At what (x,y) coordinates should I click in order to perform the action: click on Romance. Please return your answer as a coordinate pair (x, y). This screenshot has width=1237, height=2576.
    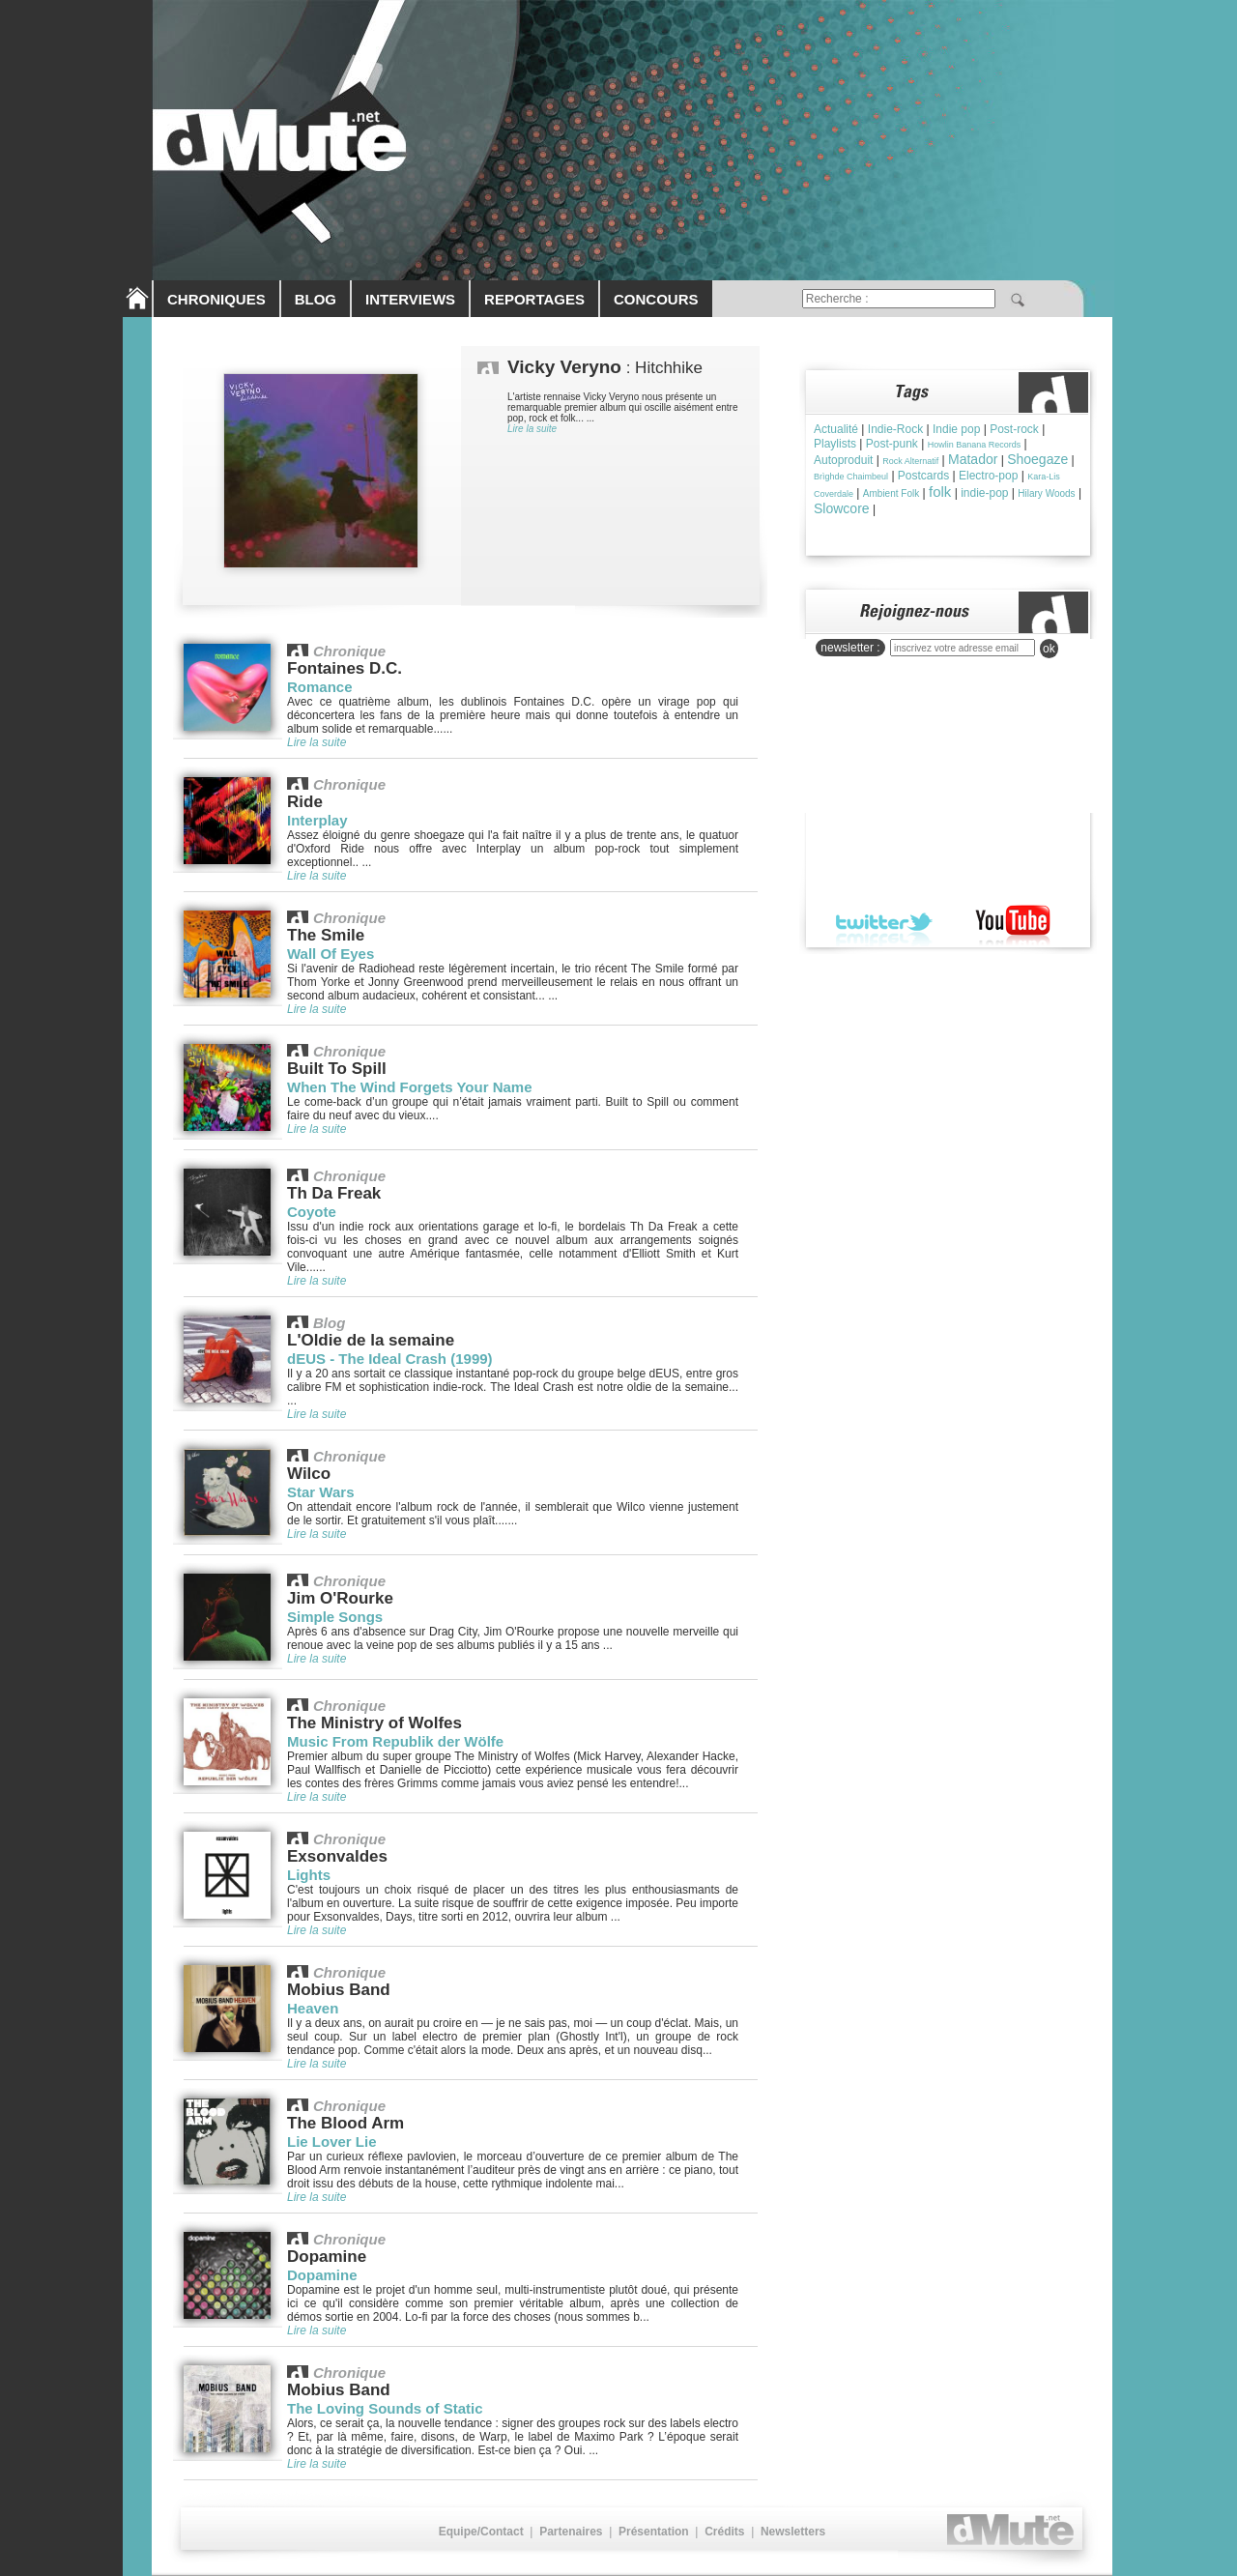
    Looking at the image, I should click on (320, 687).